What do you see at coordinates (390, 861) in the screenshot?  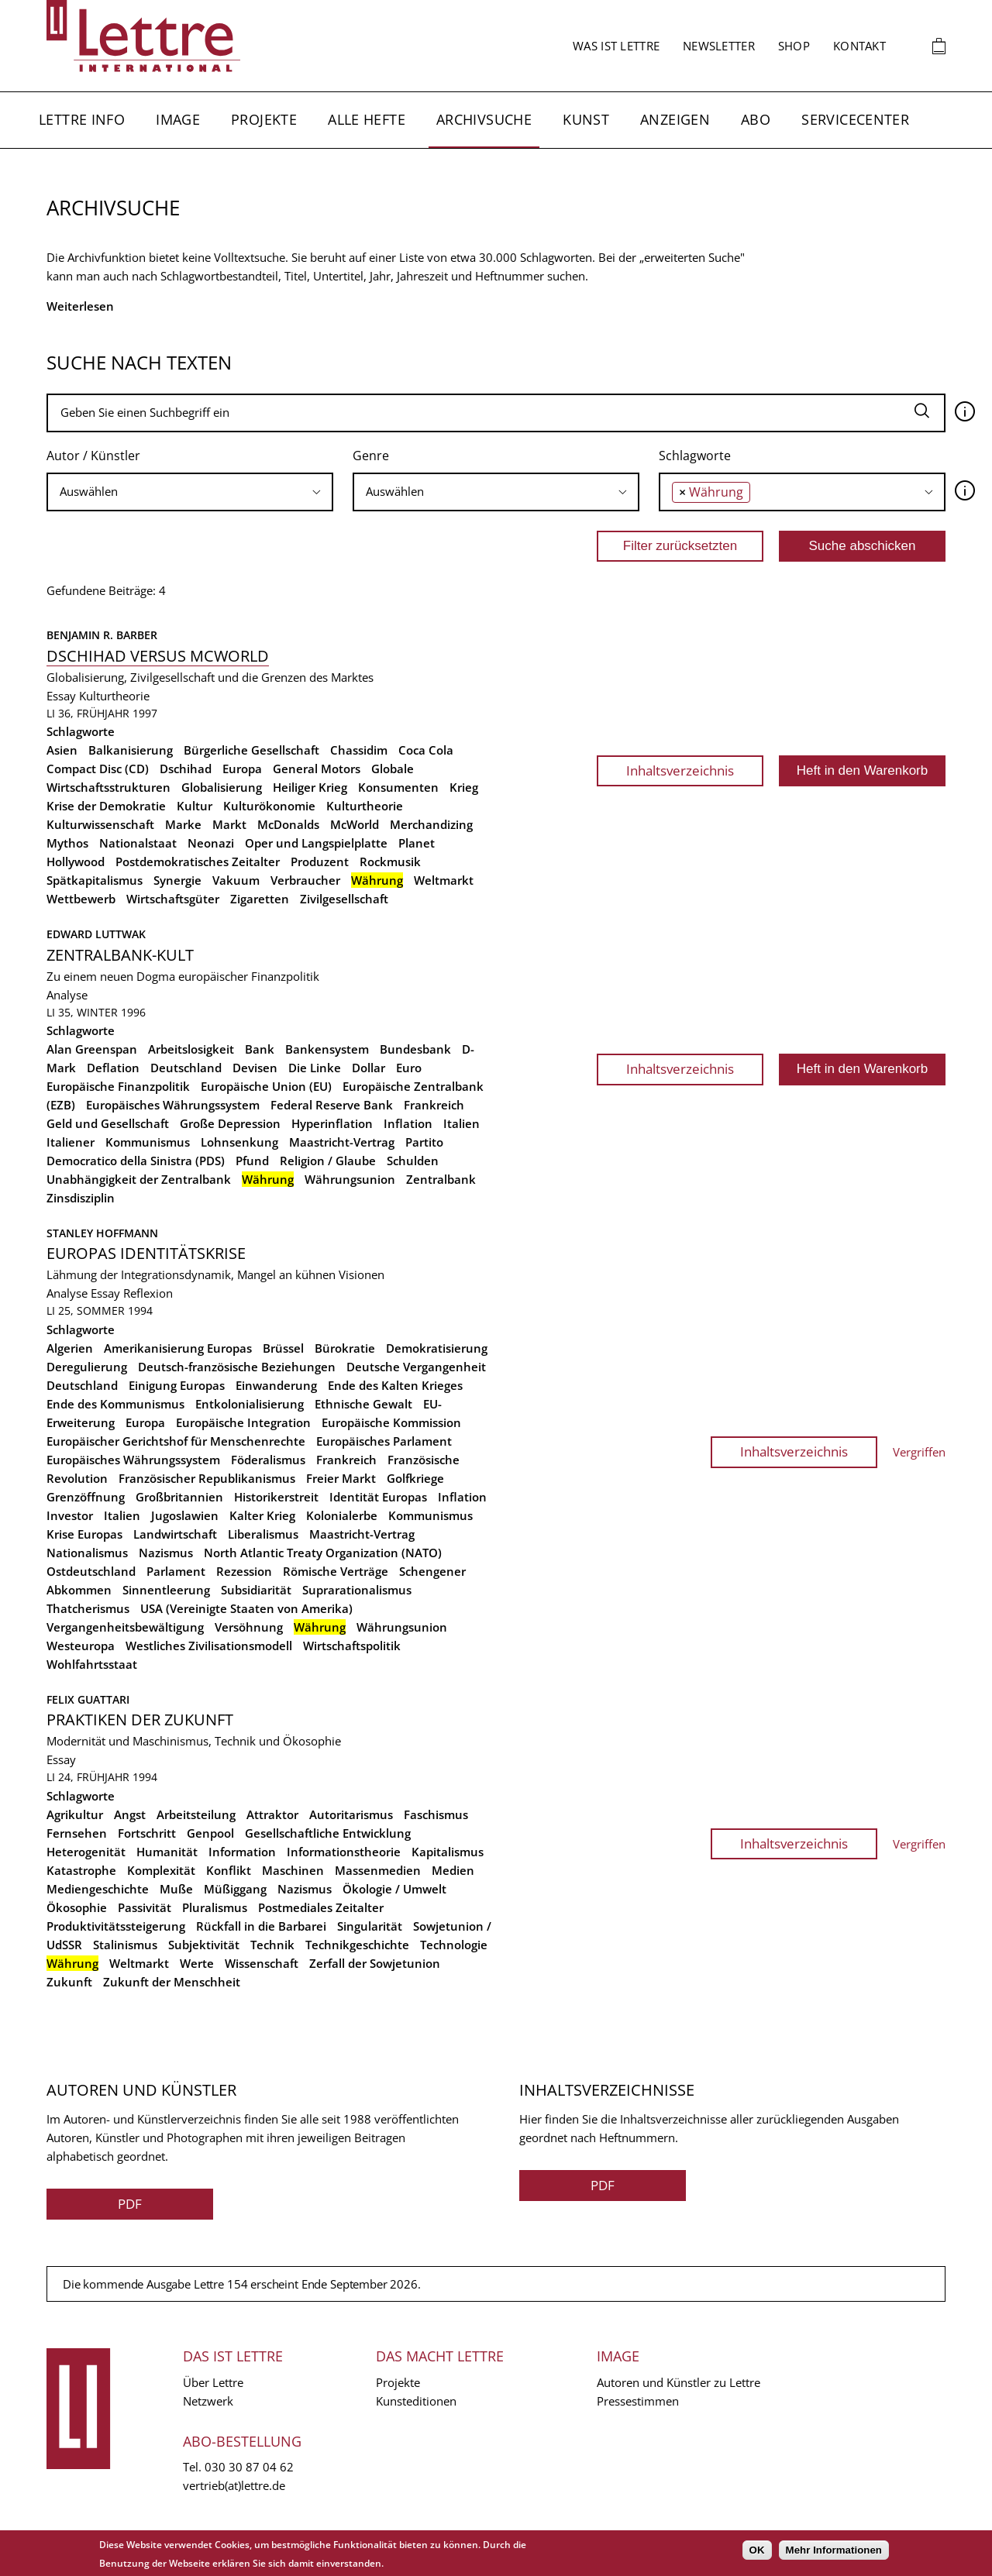 I see `Rockmusik` at bounding box center [390, 861].